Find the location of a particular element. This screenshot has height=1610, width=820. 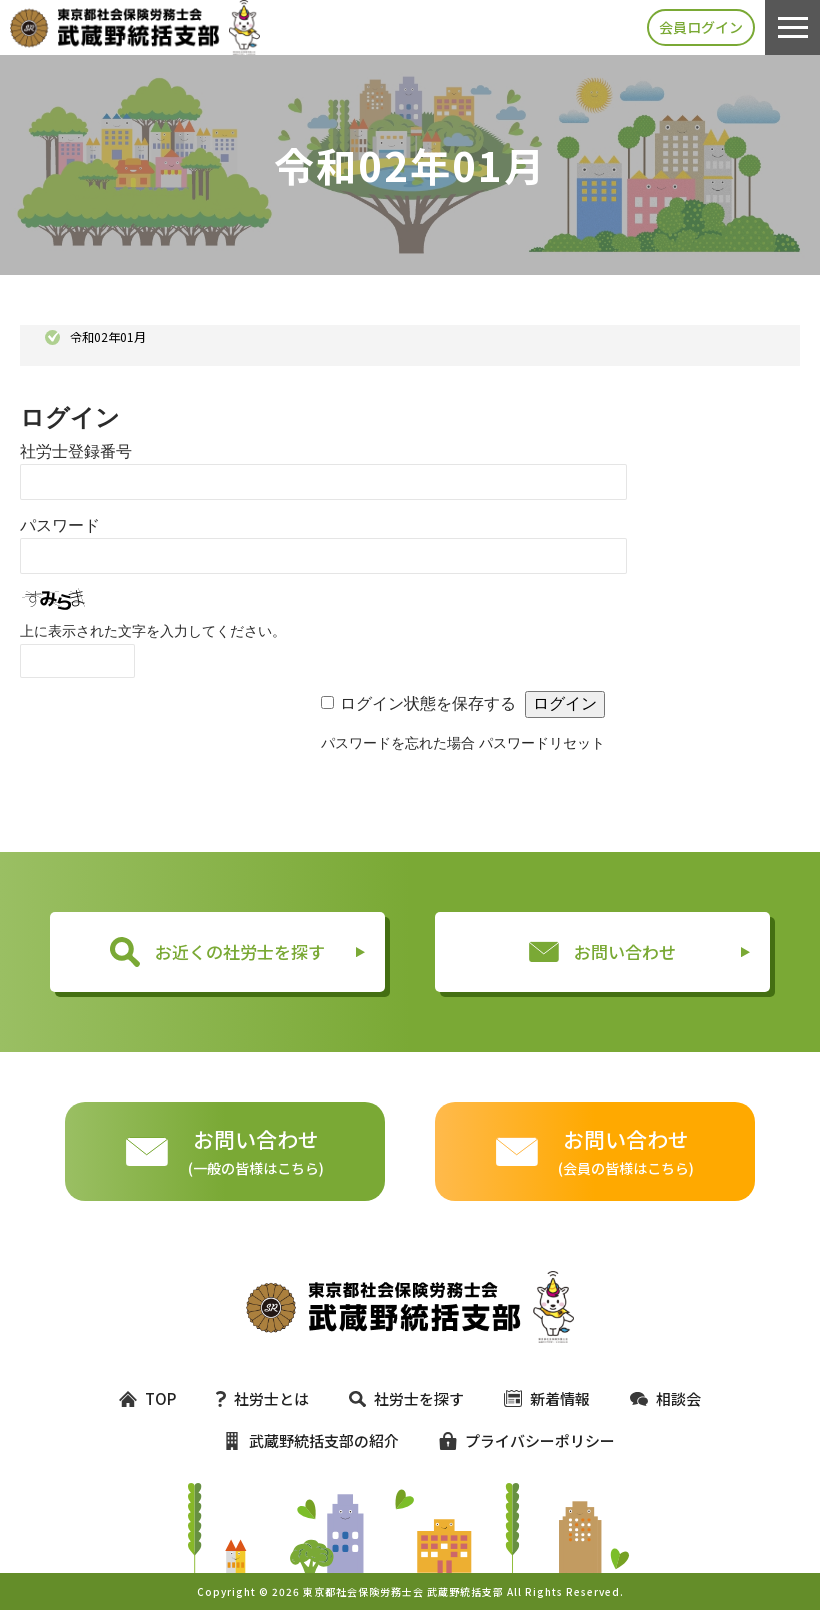

ログイン状態を保存する is located at coordinates (428, 703).